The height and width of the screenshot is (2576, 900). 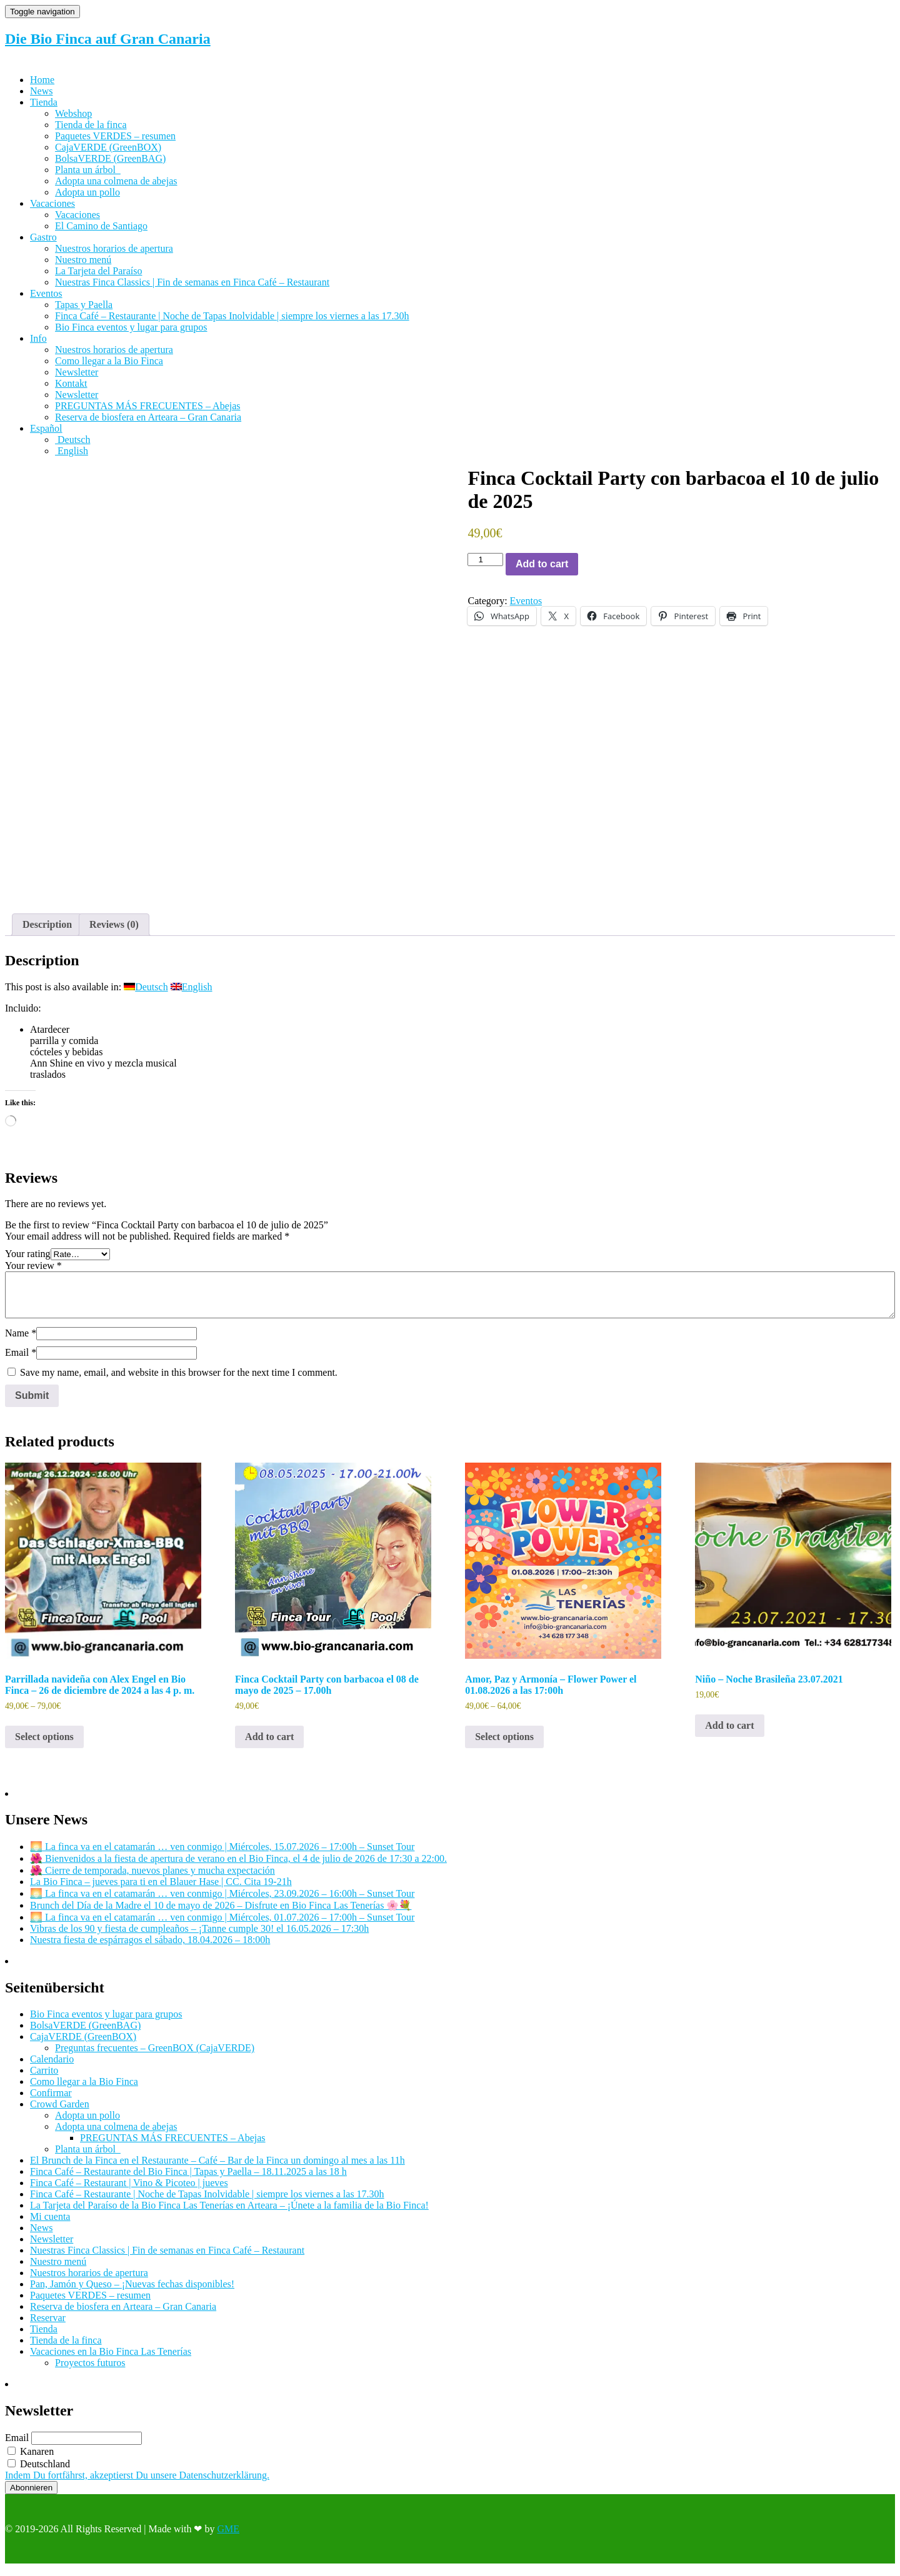 I want to click on 🌅 La finca va en el catamarán … ven conmigo | Miércoles, 15.07.2026 – 17:00h – Sunset Tour, so click(x=222, y=1854).